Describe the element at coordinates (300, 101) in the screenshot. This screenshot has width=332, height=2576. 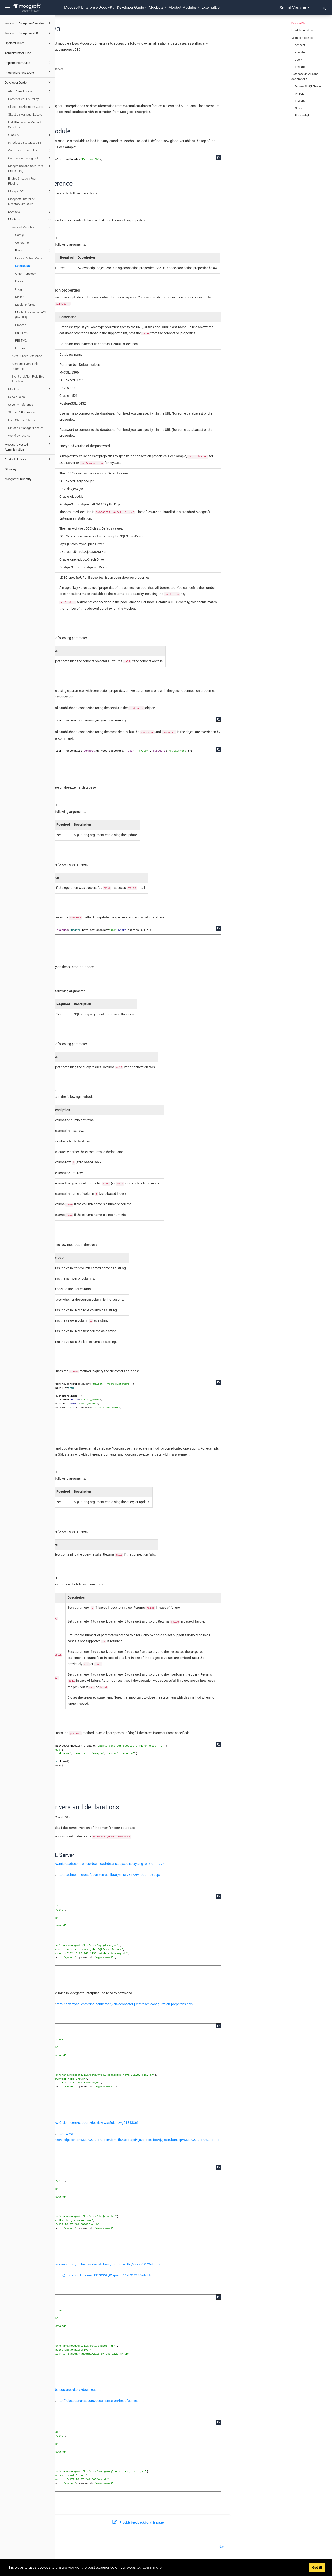
I see `IBM DB2` at that location.